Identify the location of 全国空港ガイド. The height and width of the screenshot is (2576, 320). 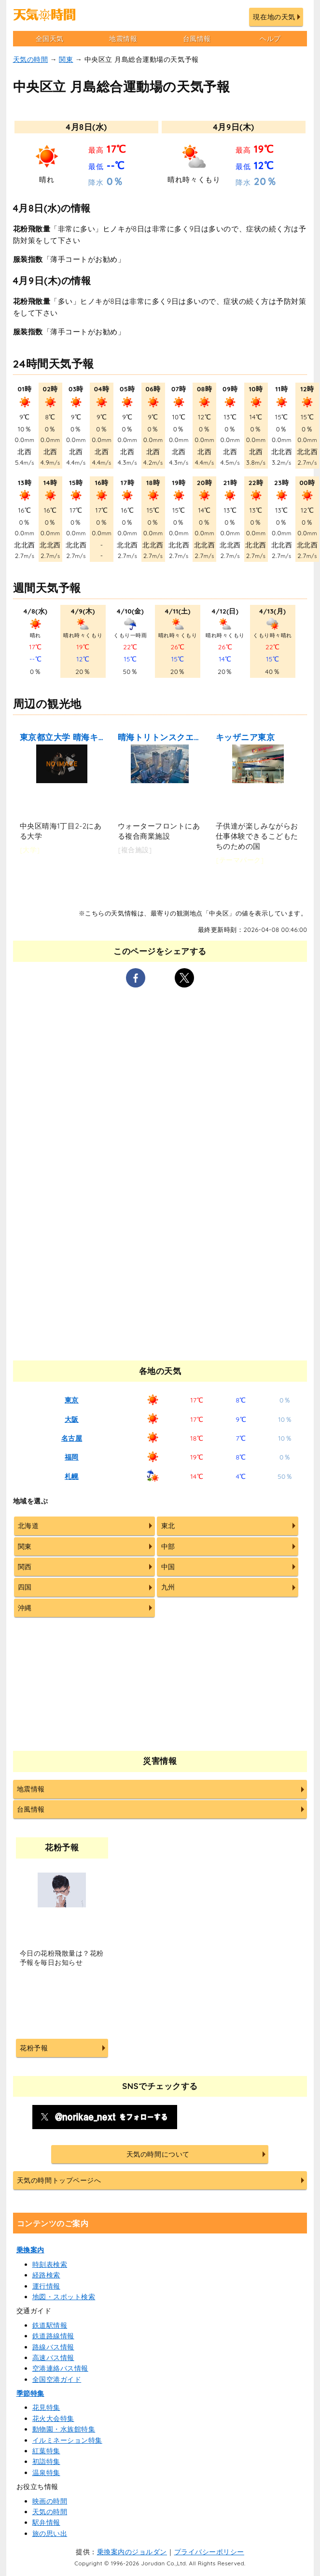
(57, 2379).